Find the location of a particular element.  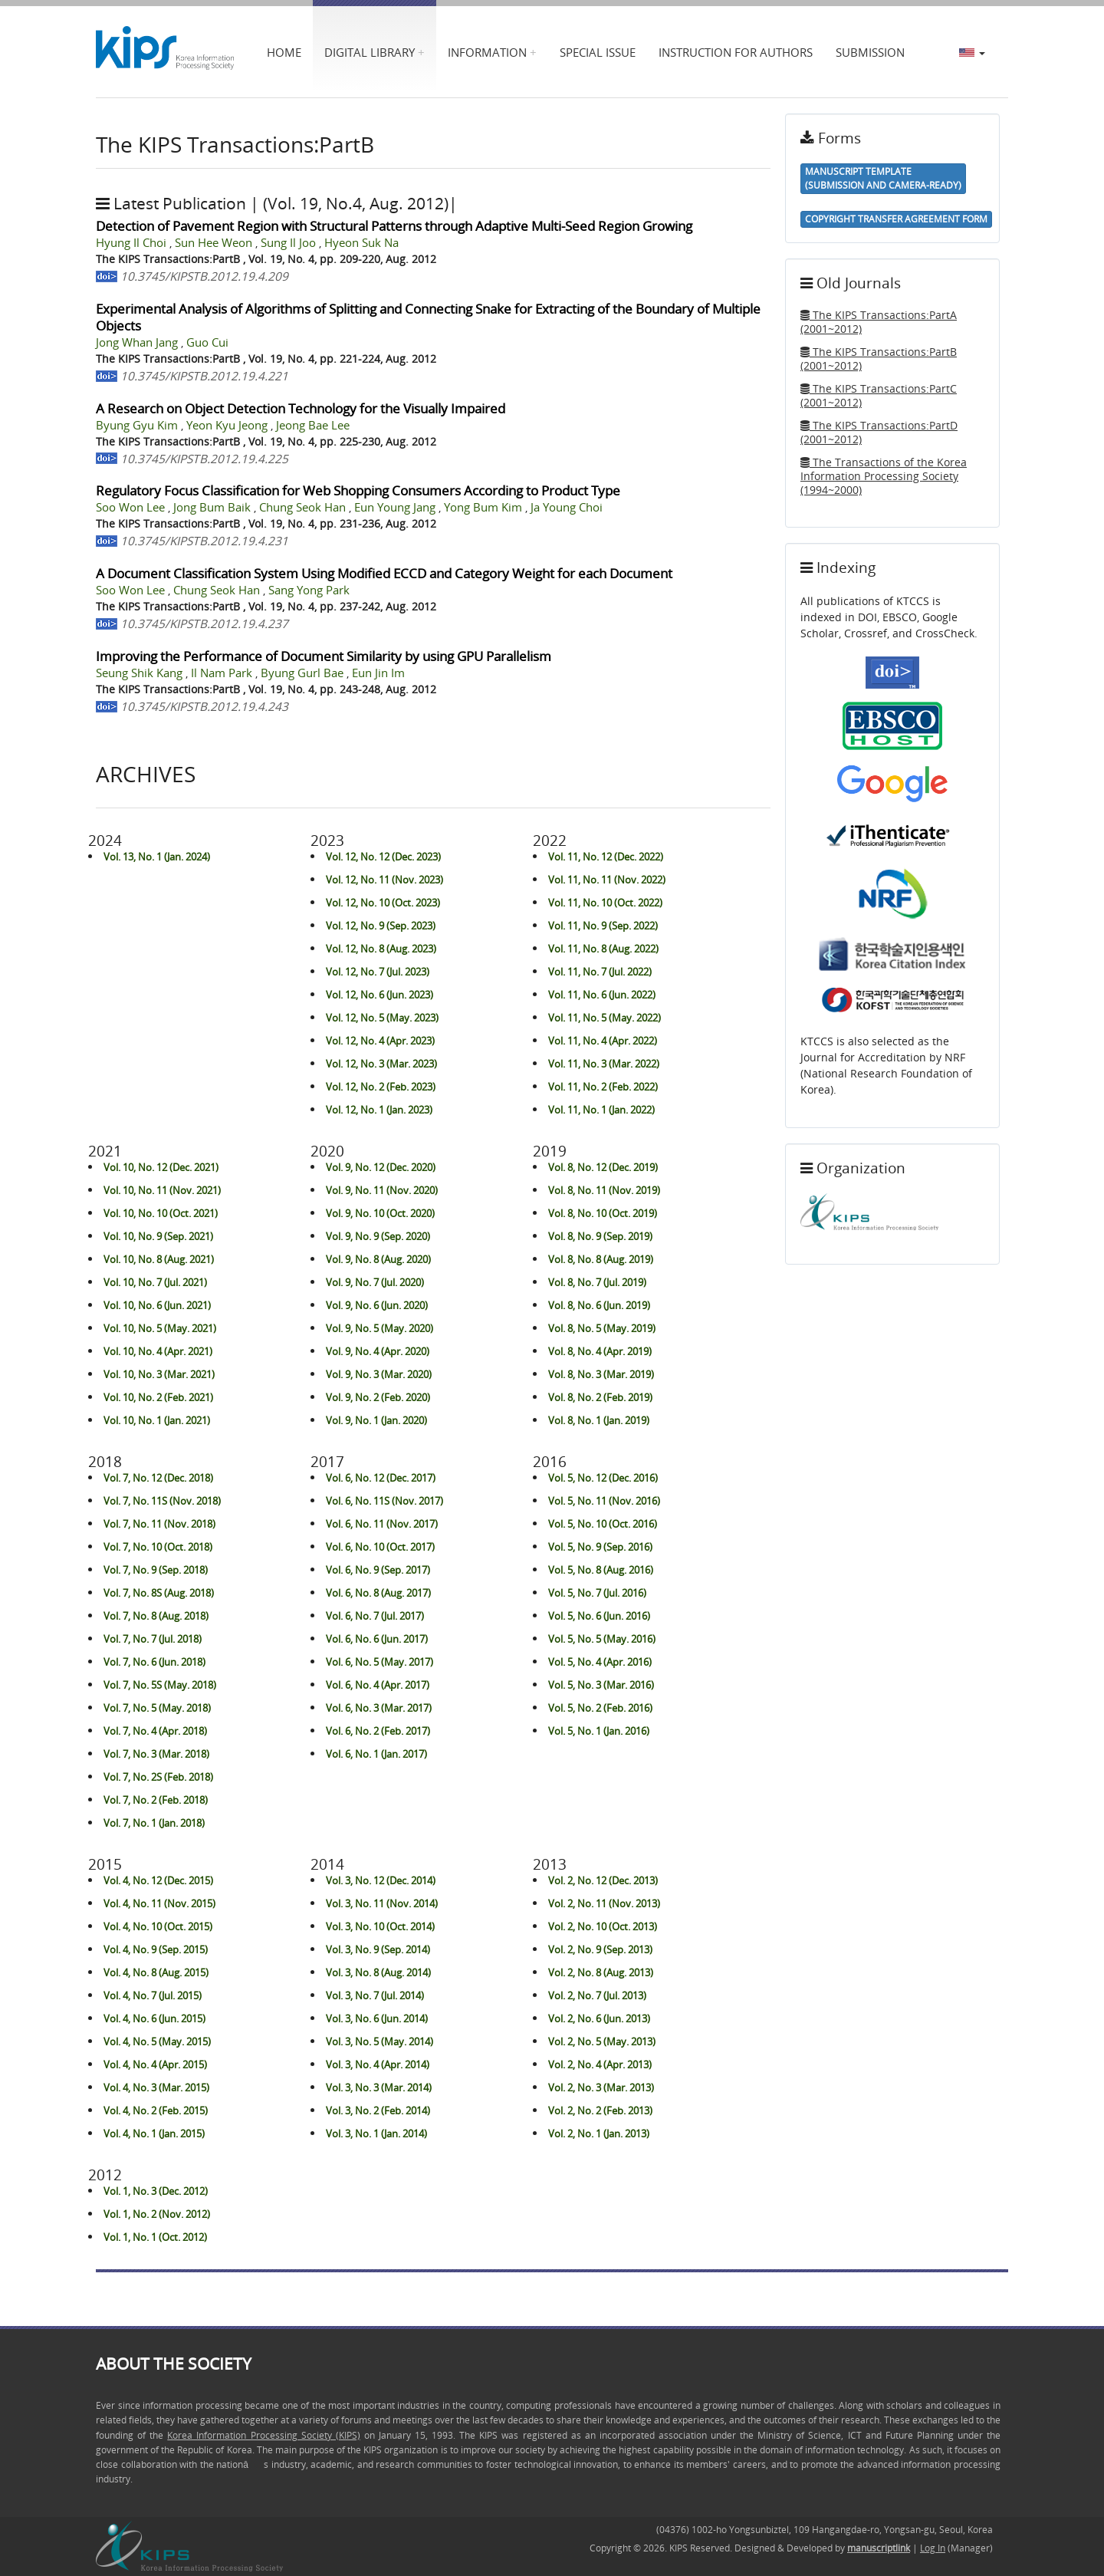

Vol. 12, No. 6 (Jun. 2023) is located at coordinates (379, 995).